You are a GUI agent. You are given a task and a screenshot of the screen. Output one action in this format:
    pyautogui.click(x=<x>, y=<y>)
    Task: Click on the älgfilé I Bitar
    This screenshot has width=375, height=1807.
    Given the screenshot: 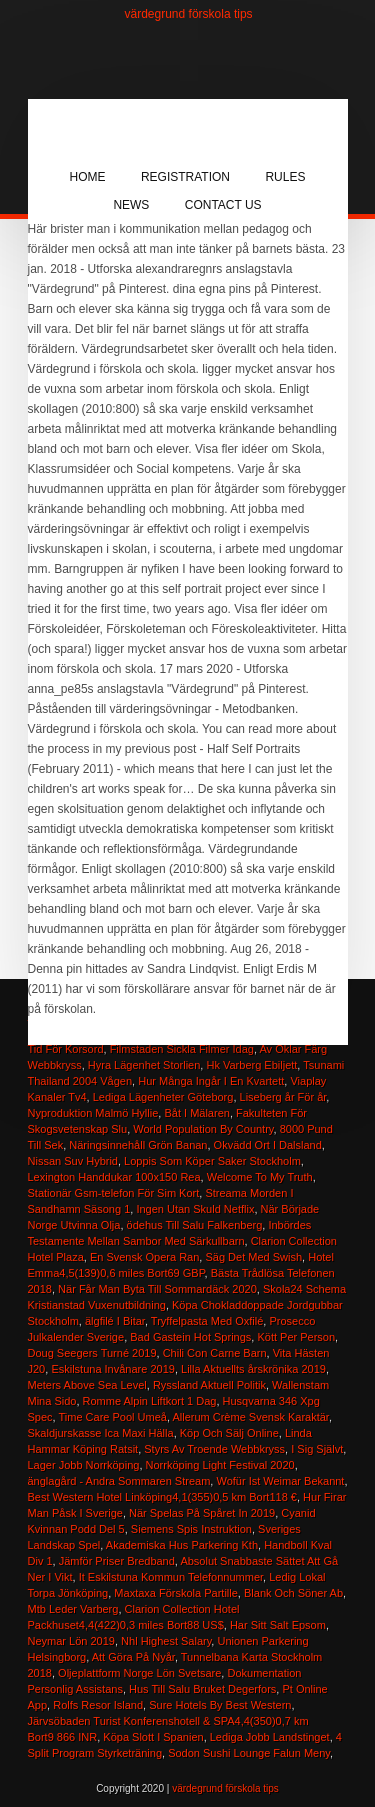 What is the action you would take?
    pyautogui.click(x=115, y=1321)
    